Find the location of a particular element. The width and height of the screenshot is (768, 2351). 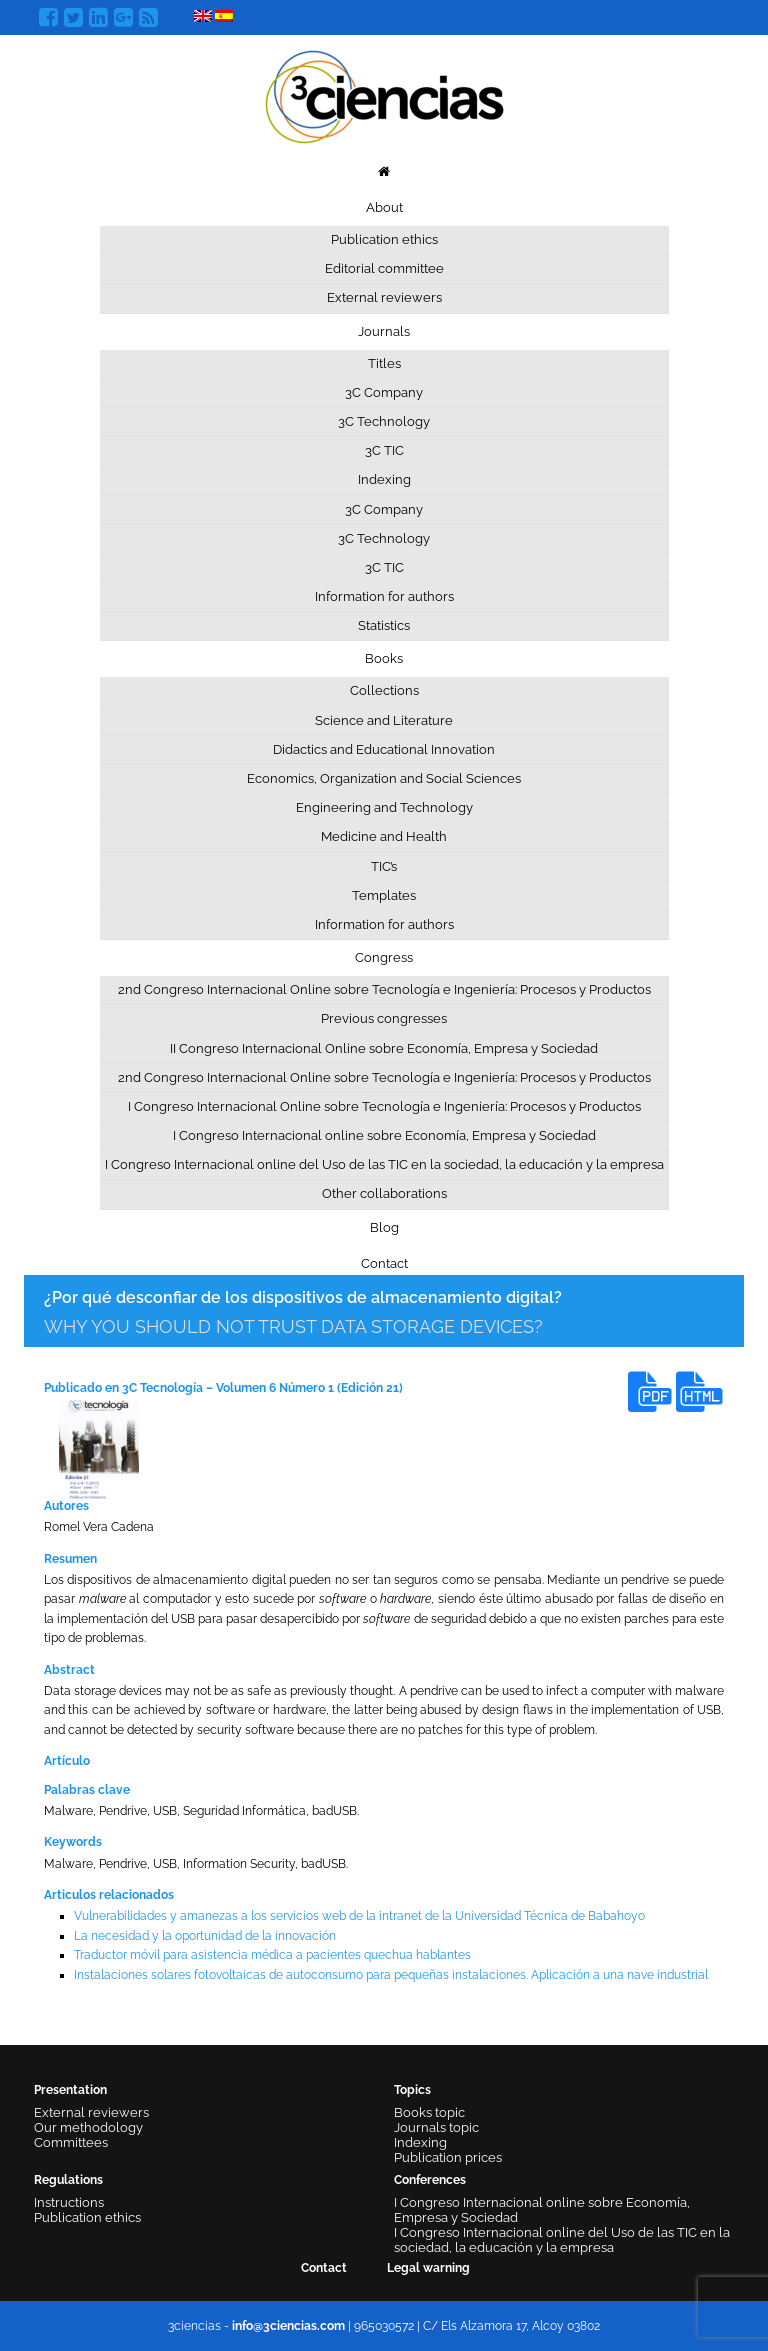

Journals is located at coordinates (384, 331).